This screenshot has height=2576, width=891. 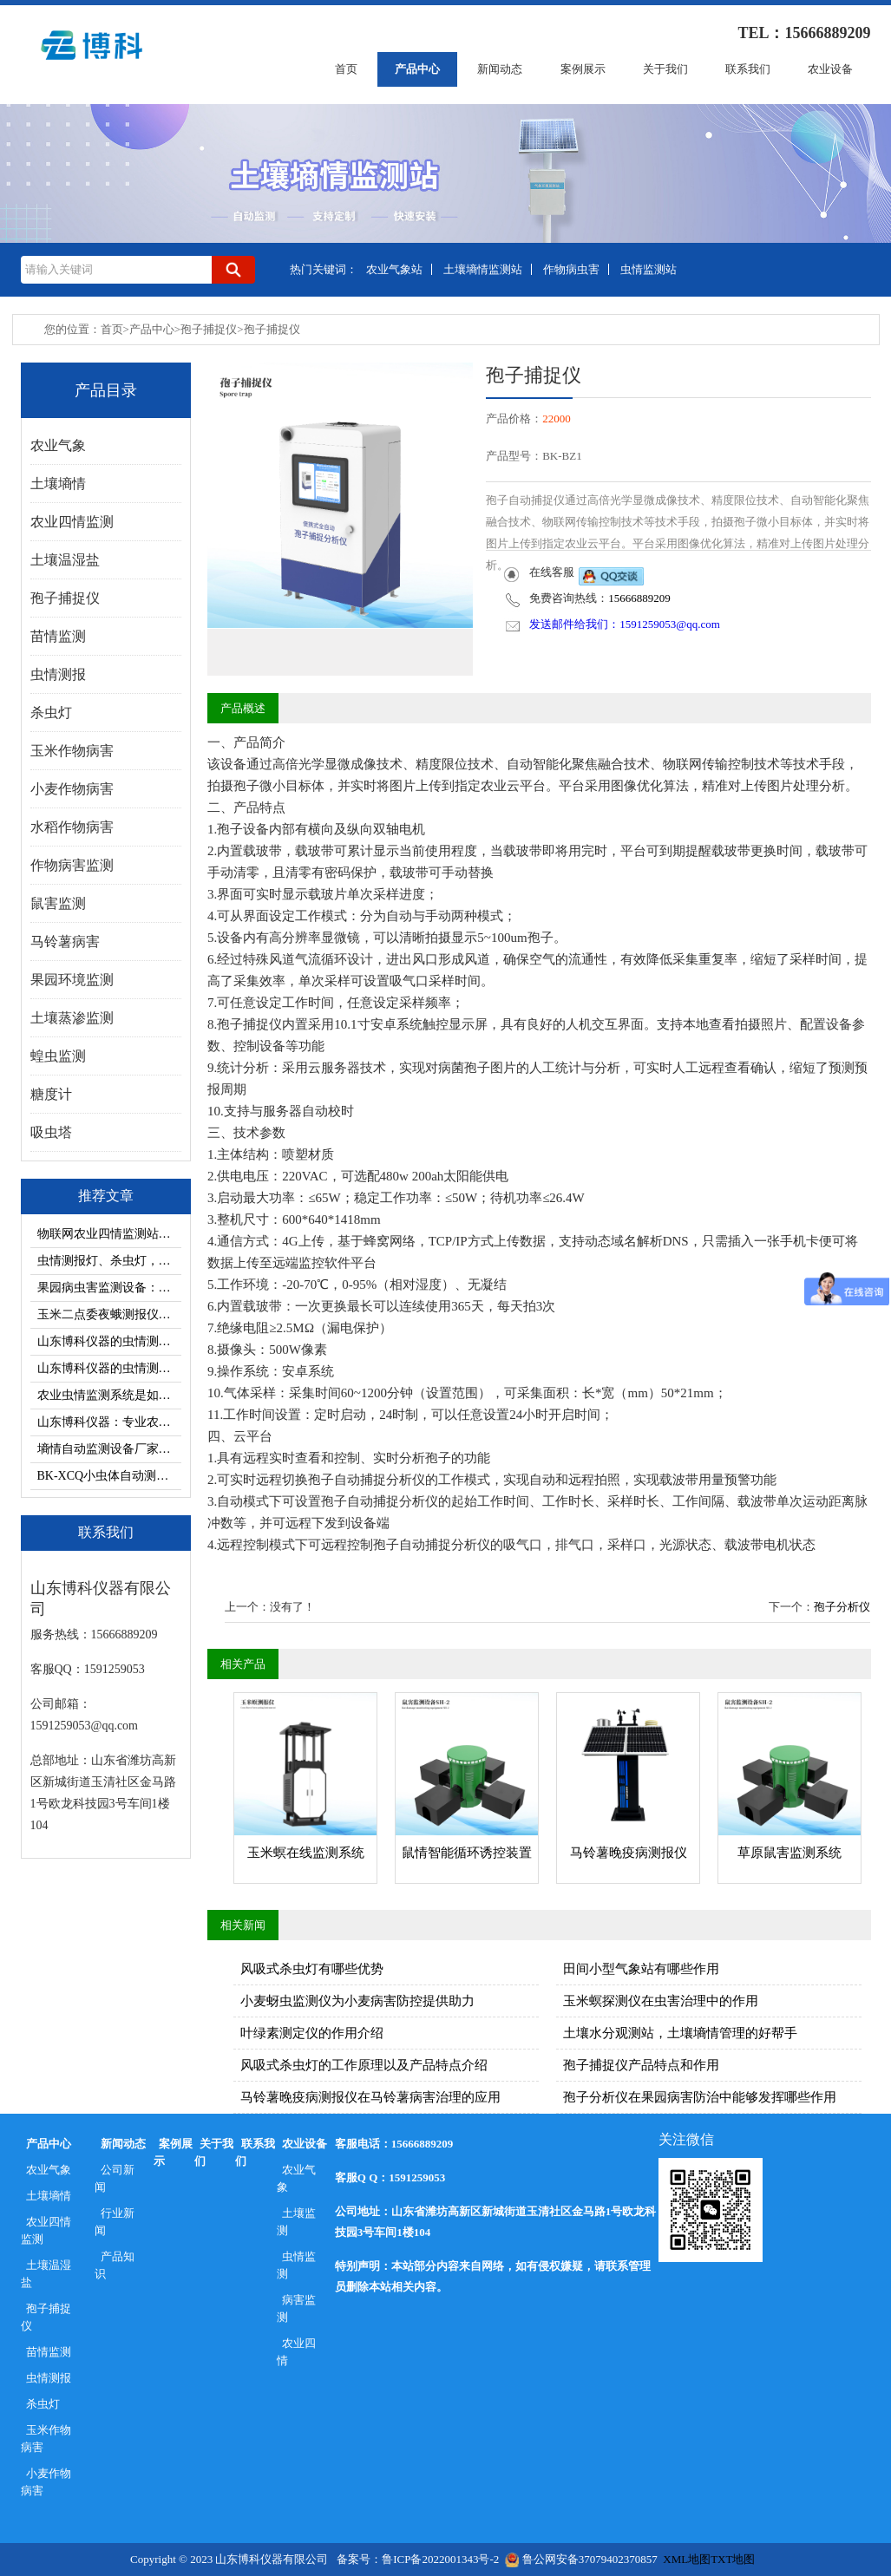 What do you see at coordinates (48, 2377) in the screenshot?
I see `虫情测报` at bounding box center [48, 2377].